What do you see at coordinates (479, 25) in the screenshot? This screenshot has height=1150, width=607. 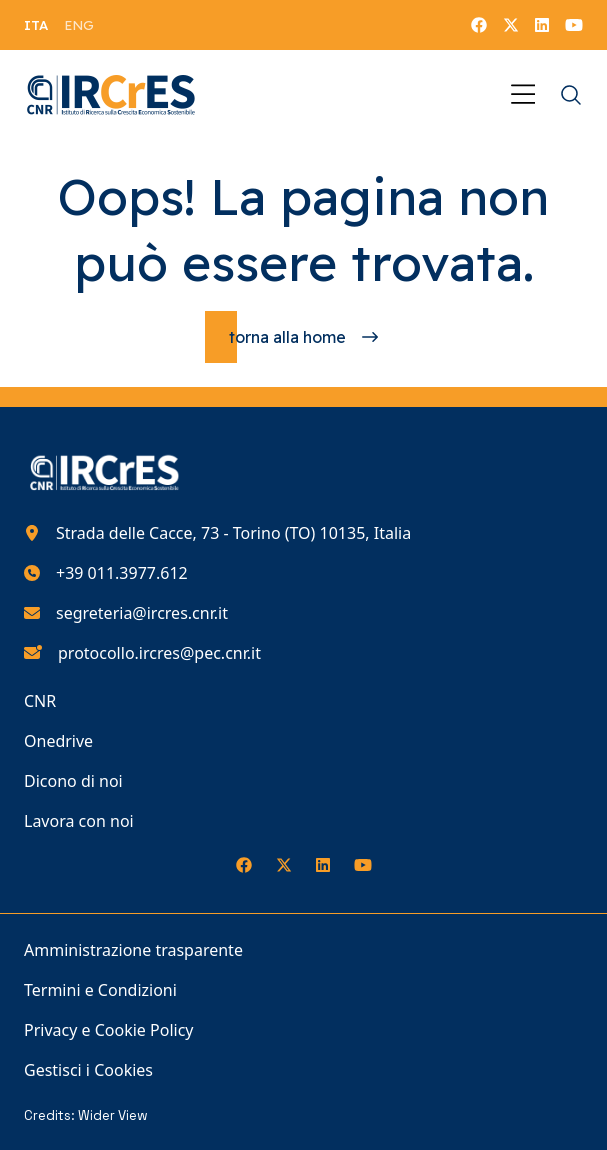 I see `[Seguici su Facebook]` at bounding box center [479, 25].